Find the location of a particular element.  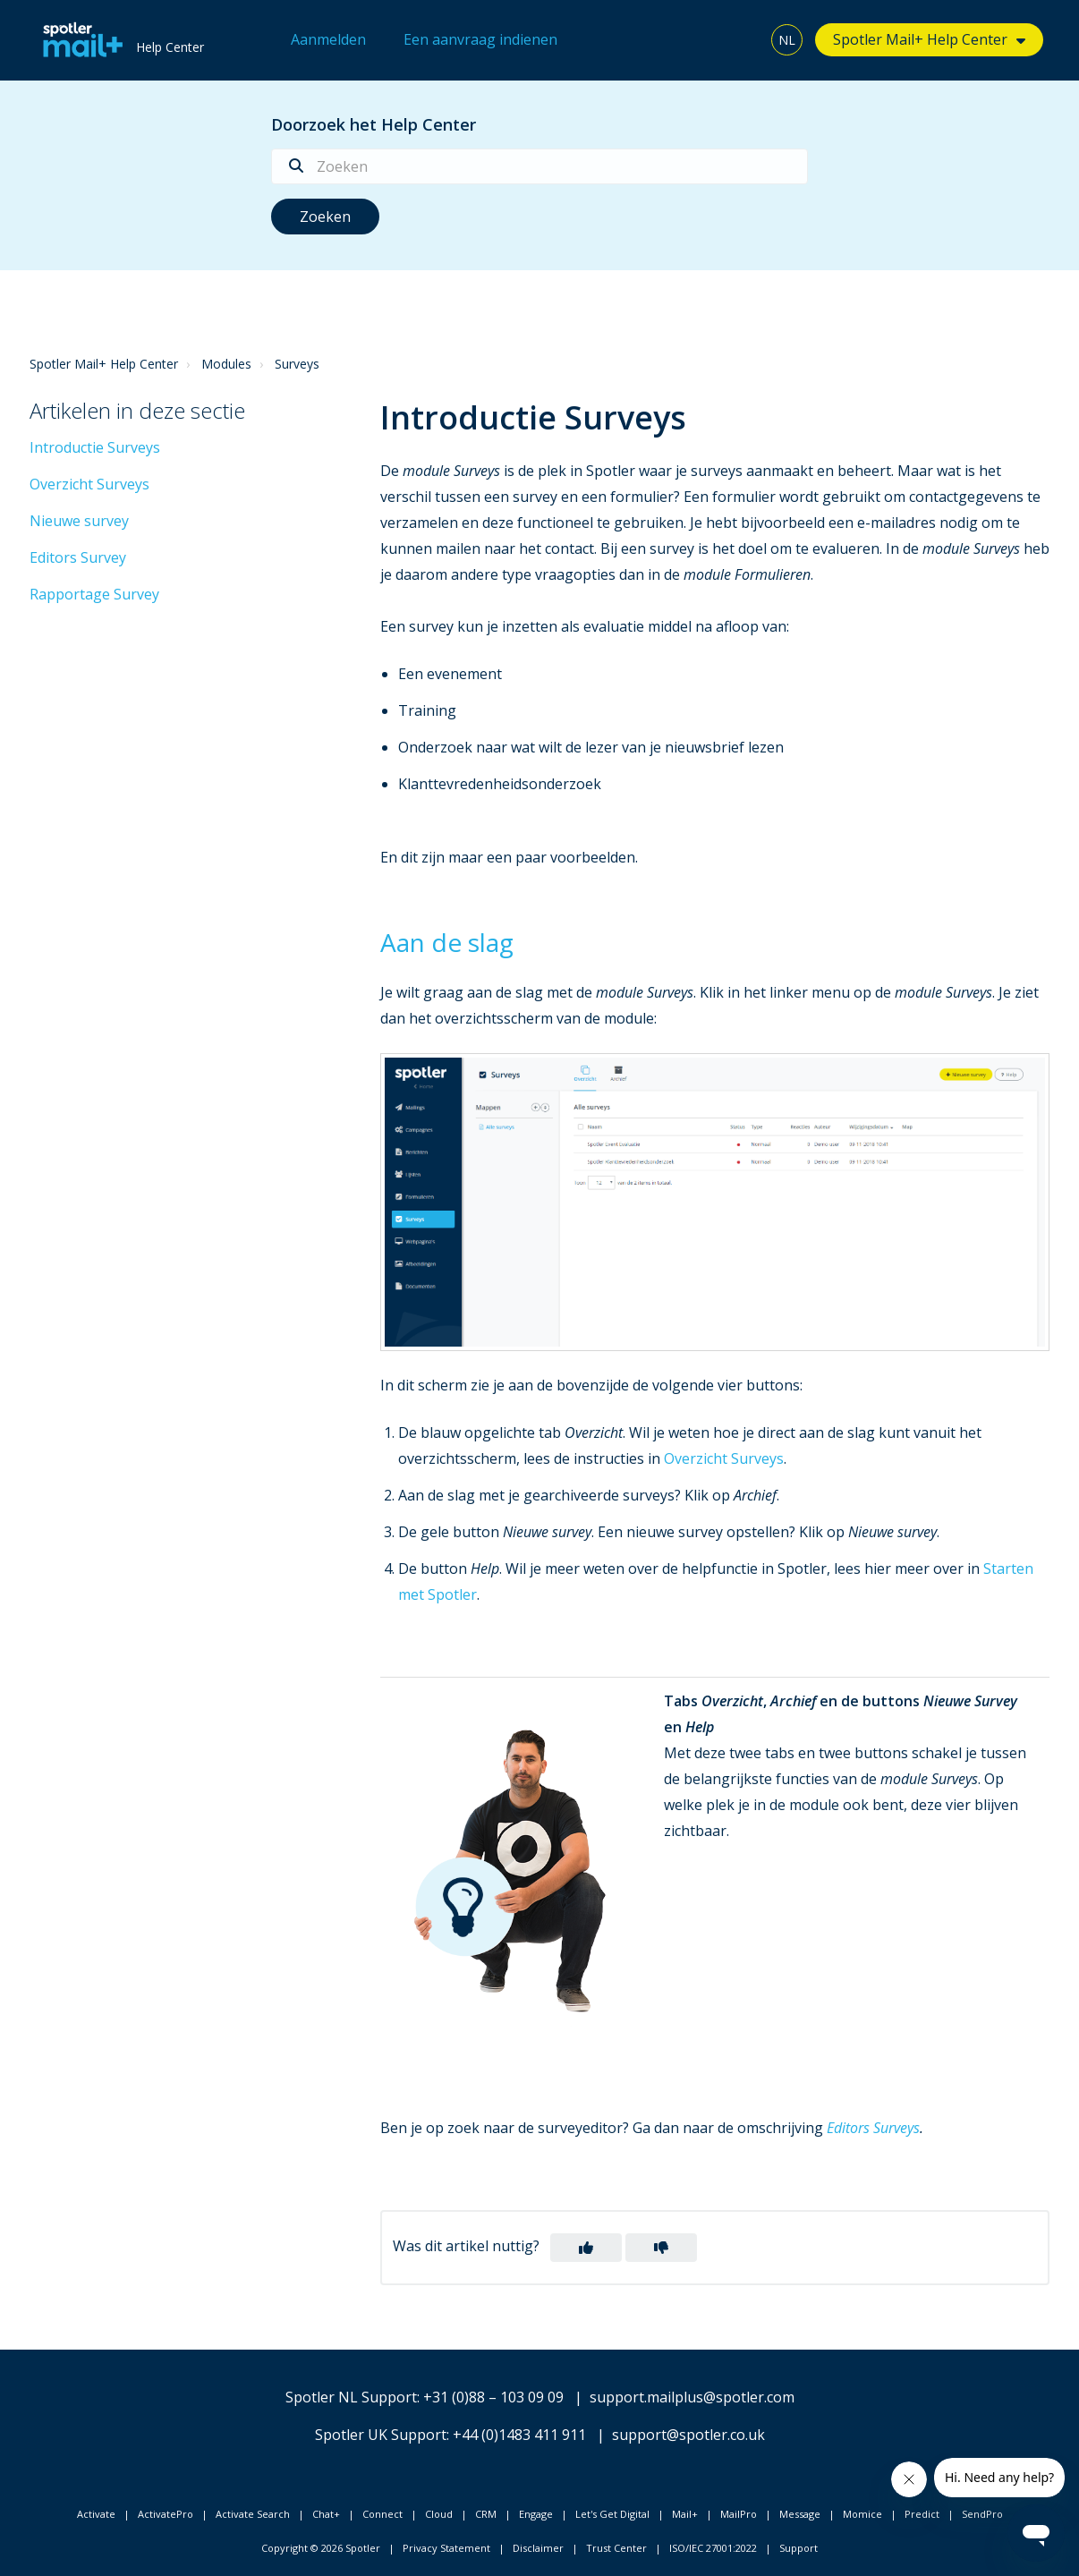

MailPro is located at coordinates (738, 2514).